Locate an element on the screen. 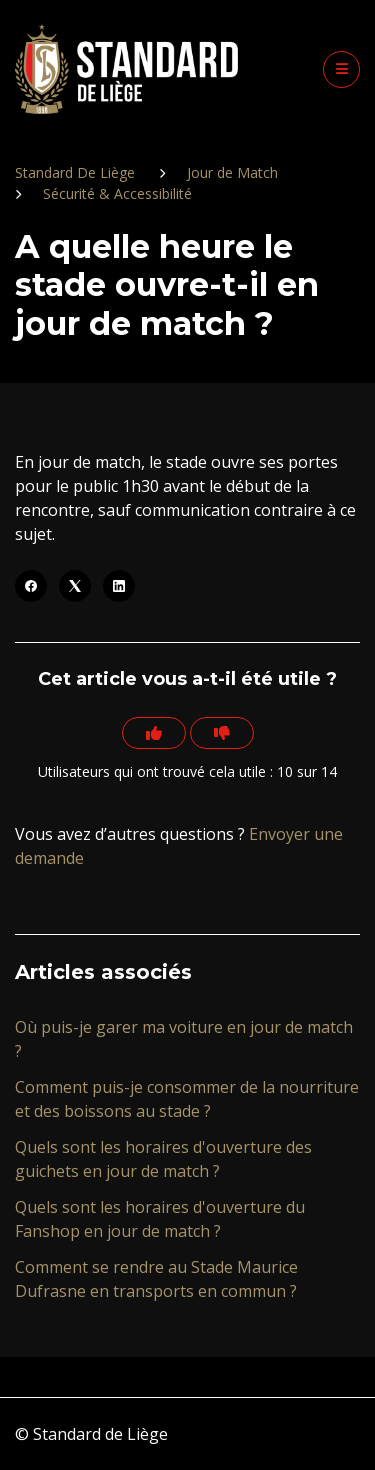  [X Corp] is located at coordinates (75, 586).